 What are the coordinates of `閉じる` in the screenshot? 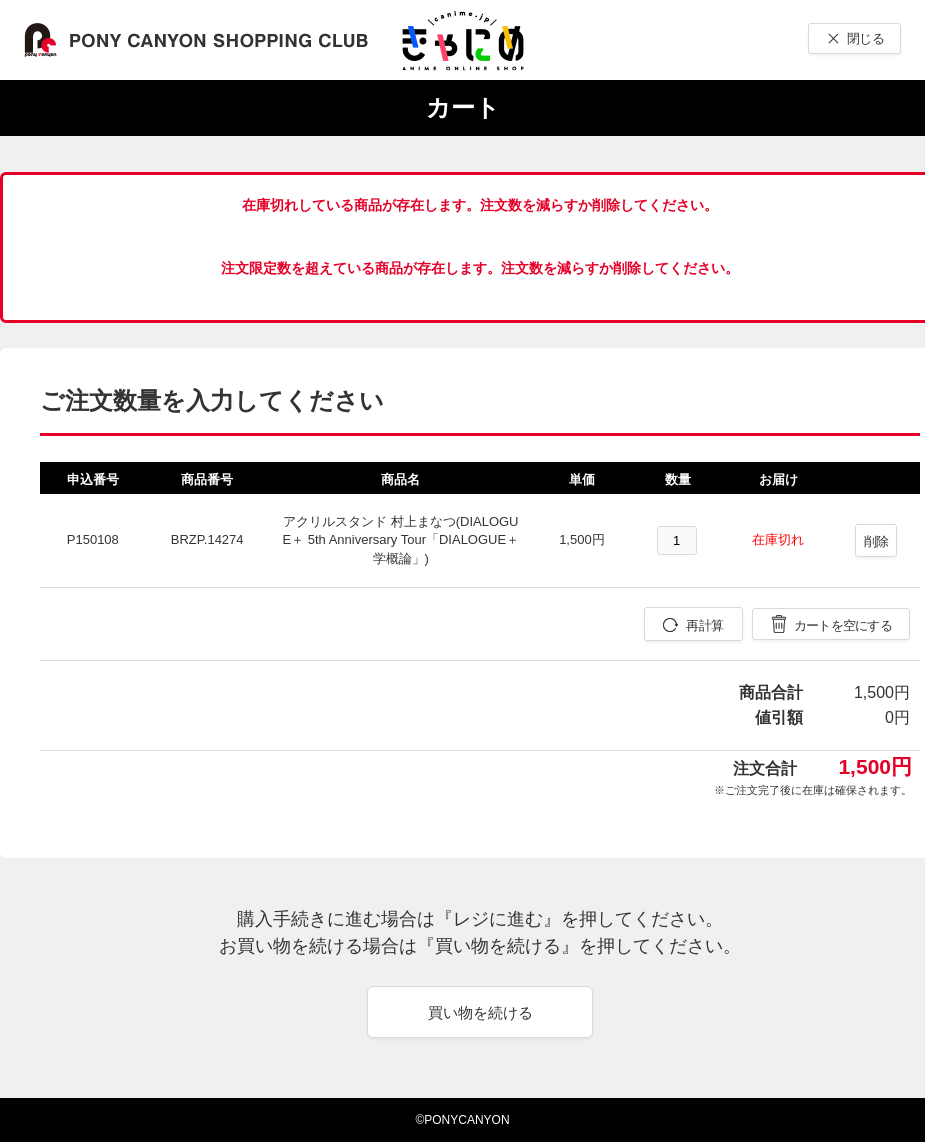 It's located at (865, 38).